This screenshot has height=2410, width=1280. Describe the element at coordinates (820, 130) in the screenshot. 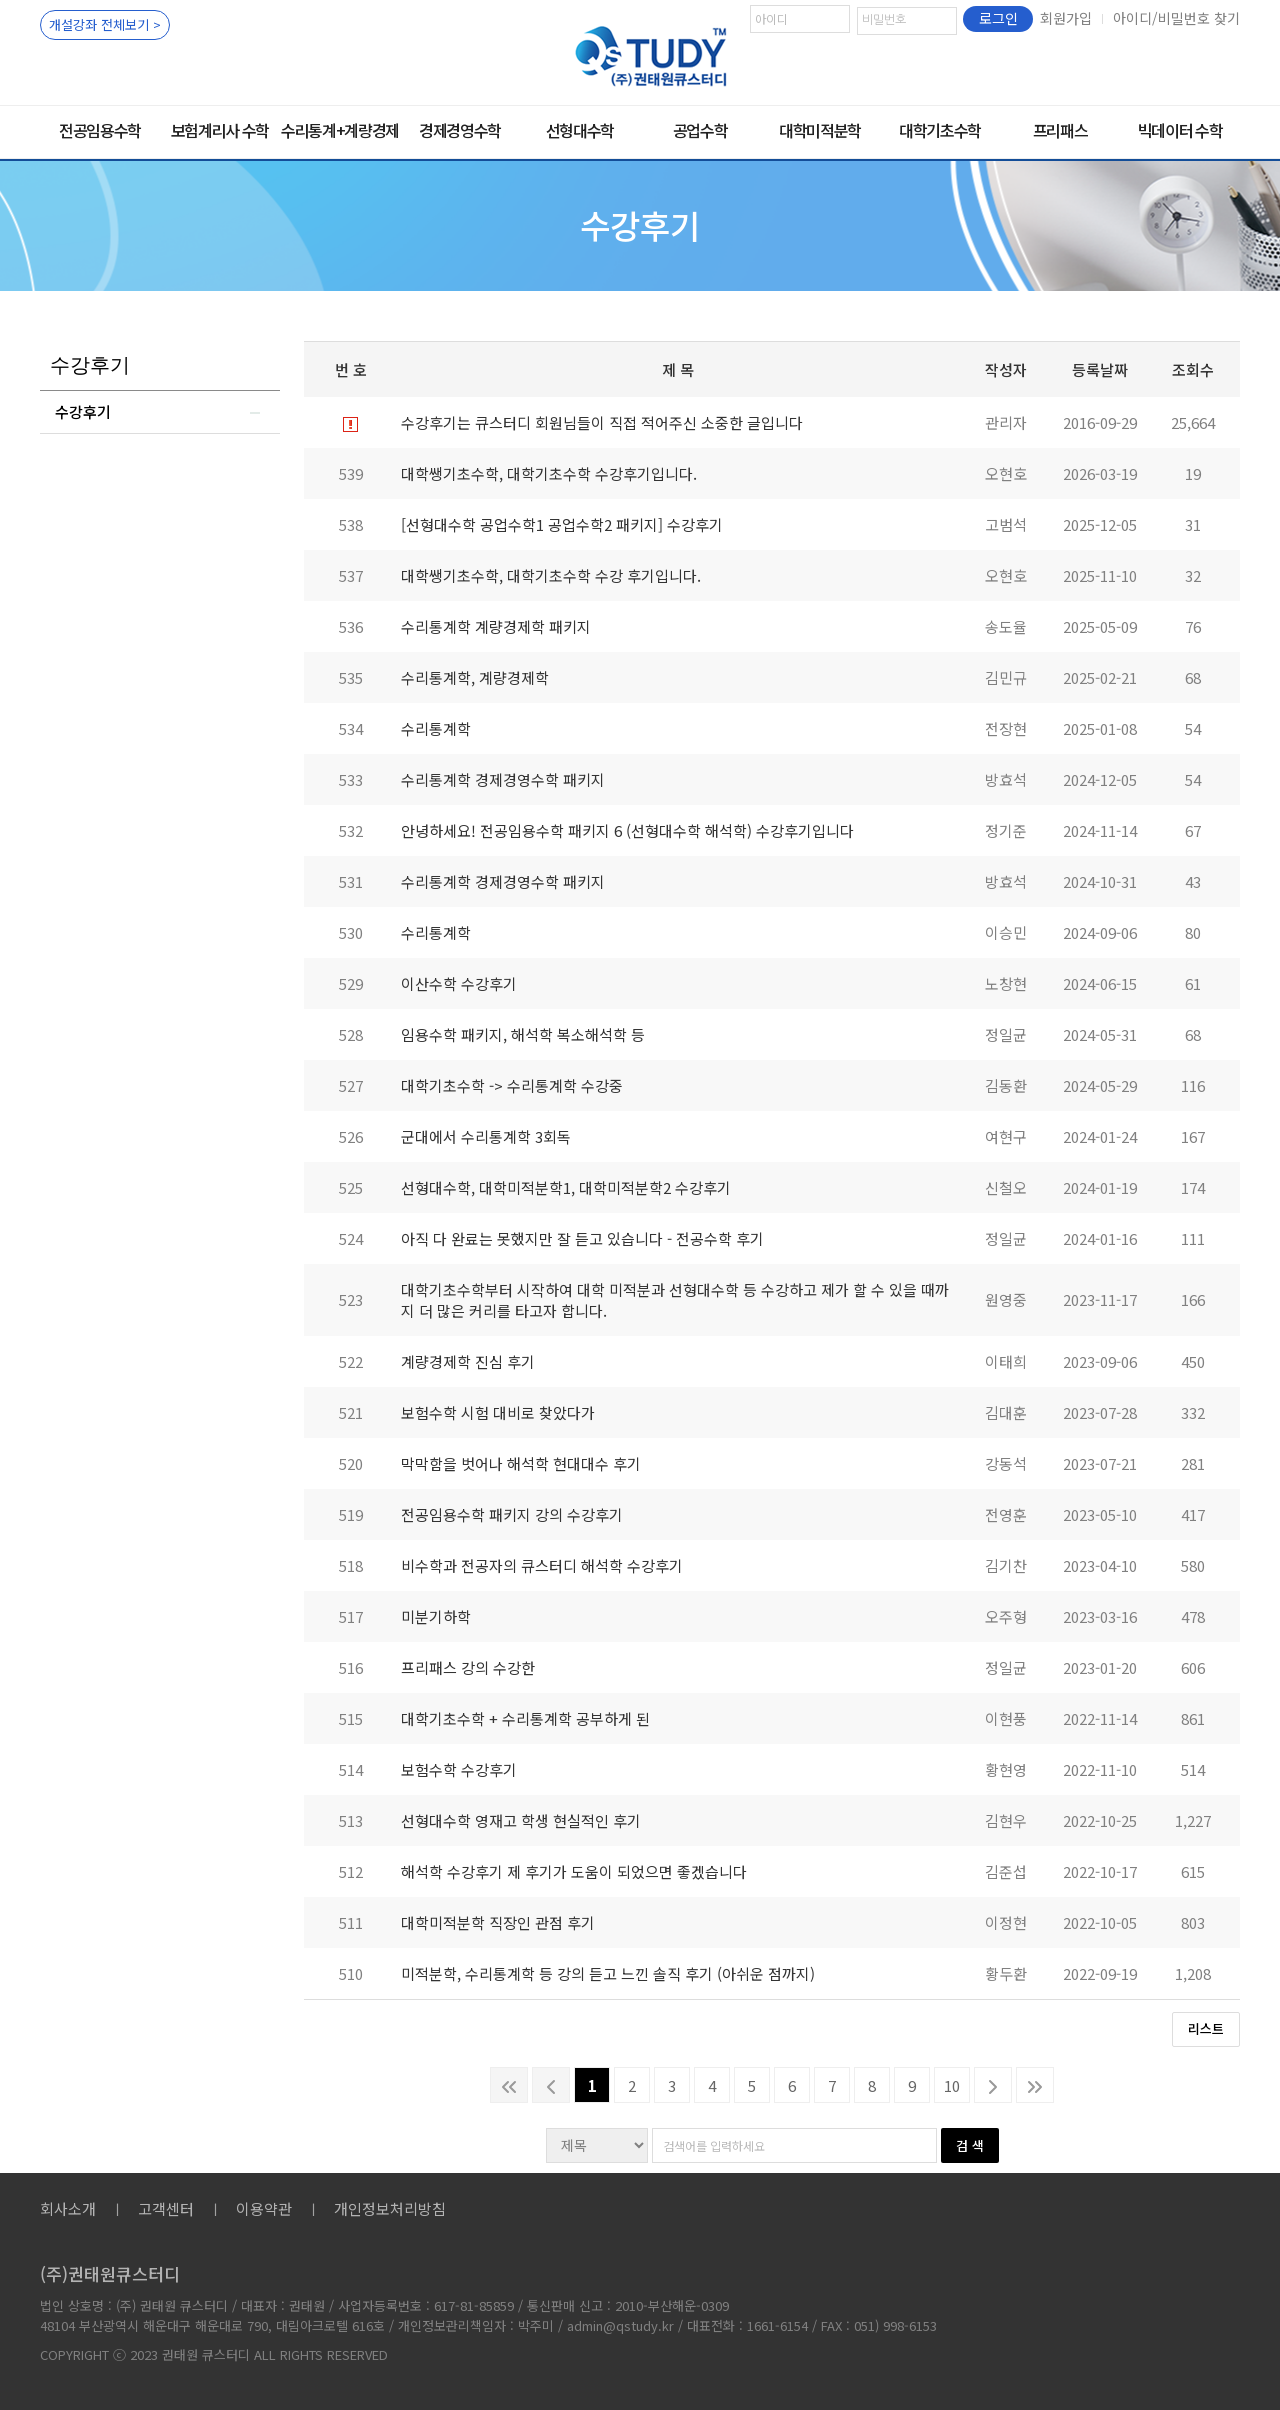

I see `대학미적분학` at that location.